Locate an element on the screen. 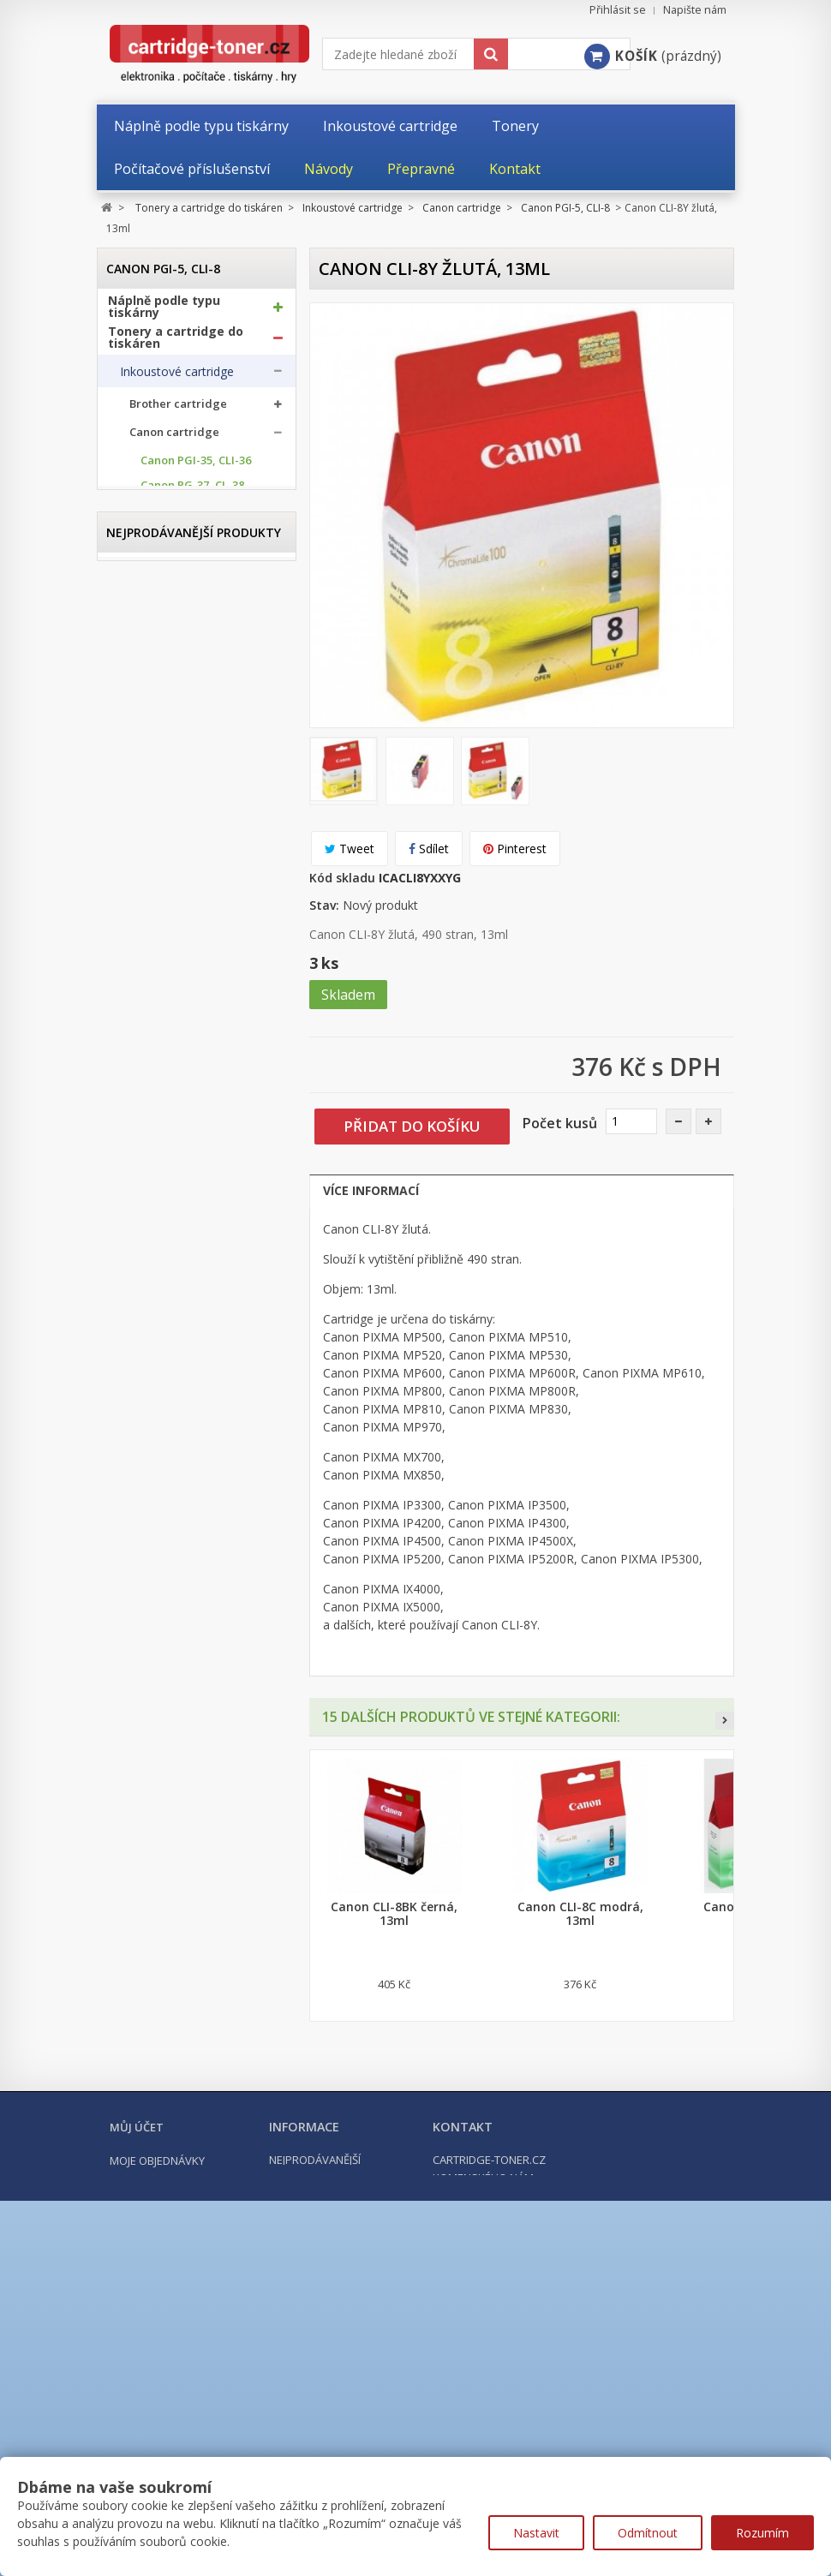 Image resolution: width=831 pixels, height=2576 pixels. Canon PG-560, CL-561 is located at coordinates (198, 666).